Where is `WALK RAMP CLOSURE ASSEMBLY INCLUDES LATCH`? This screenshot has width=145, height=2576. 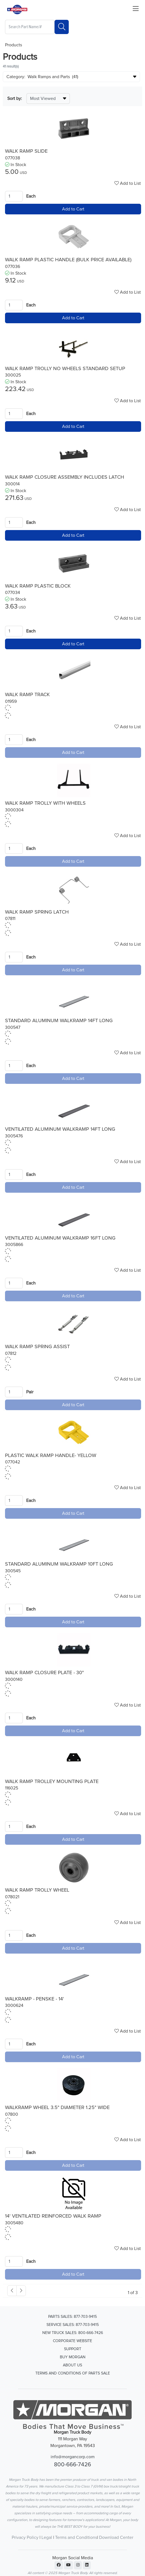
WALK RAMP CLOSURE ASSEMBLY INCLUDES LATCH is located at coordinates (64, 477).